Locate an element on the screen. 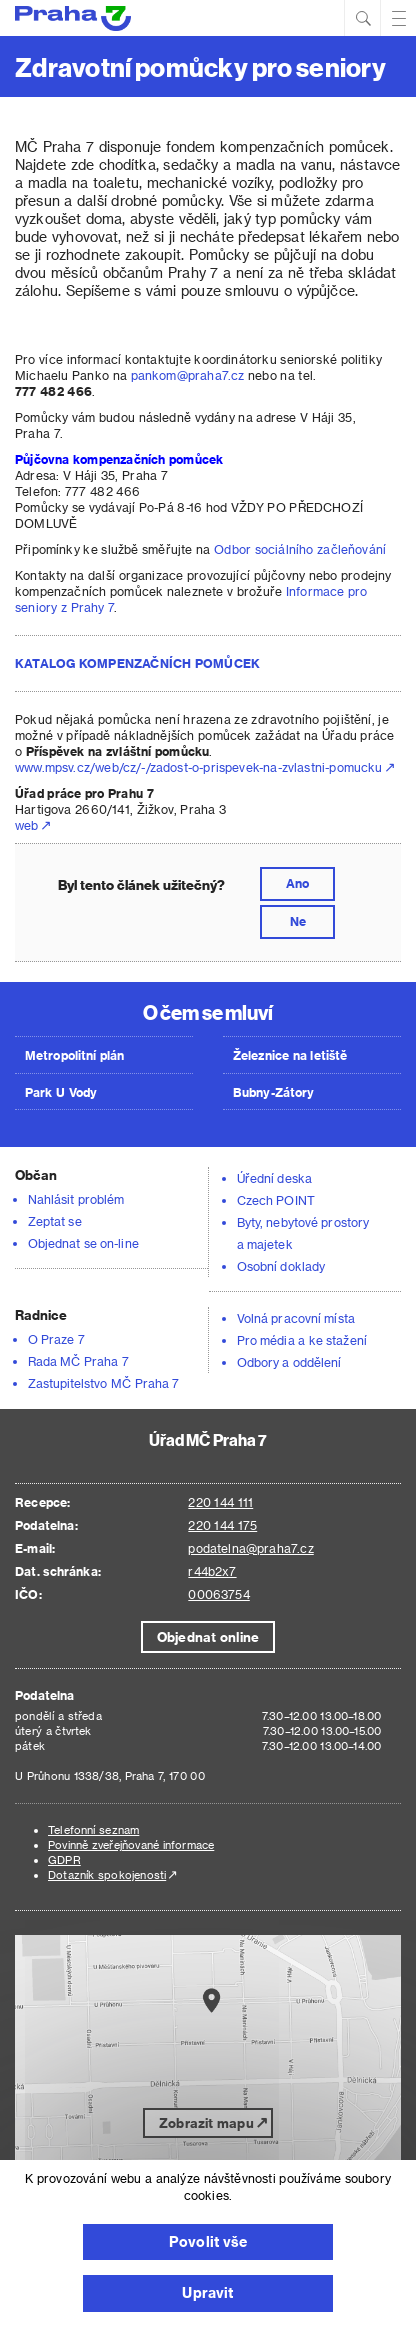  web is located at coordinates (27, 825).